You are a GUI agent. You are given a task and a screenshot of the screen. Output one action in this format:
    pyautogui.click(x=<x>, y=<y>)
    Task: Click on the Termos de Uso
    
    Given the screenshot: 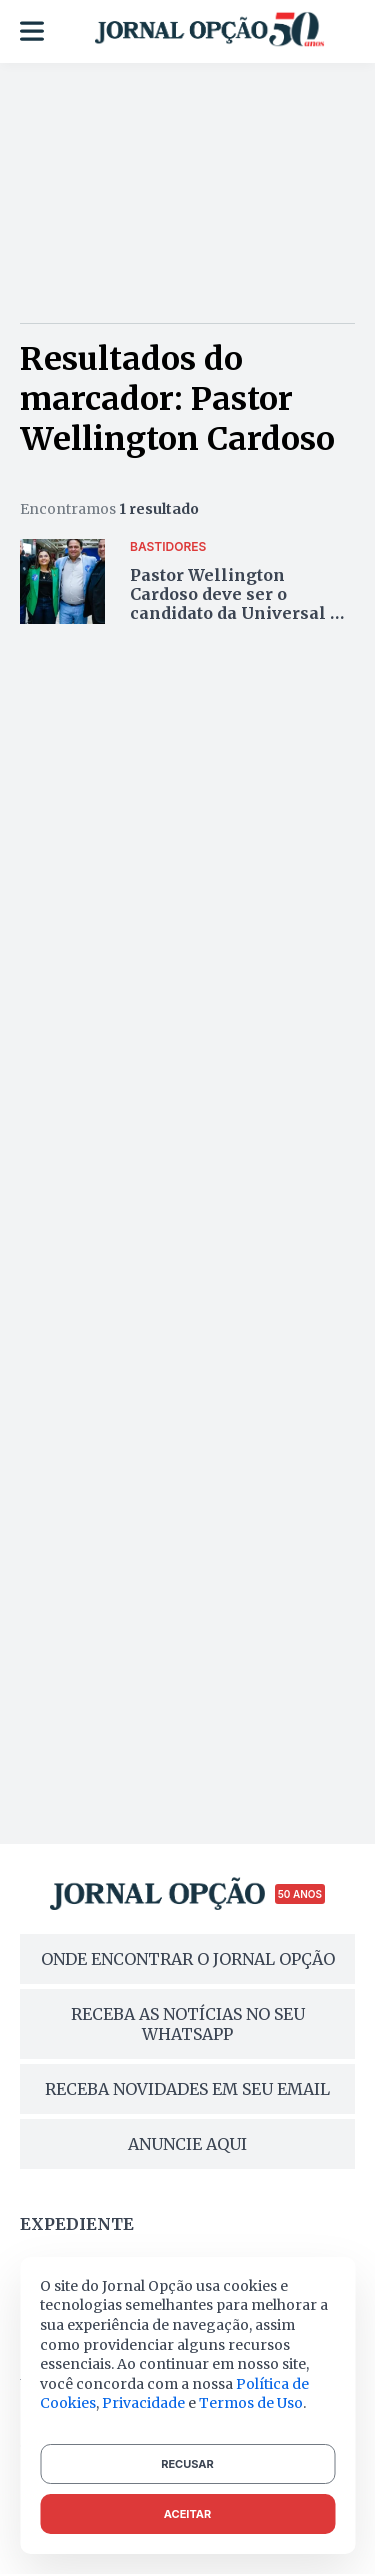 What is the action you would take?
    pyautogui.click(x=251, y=2403)
    